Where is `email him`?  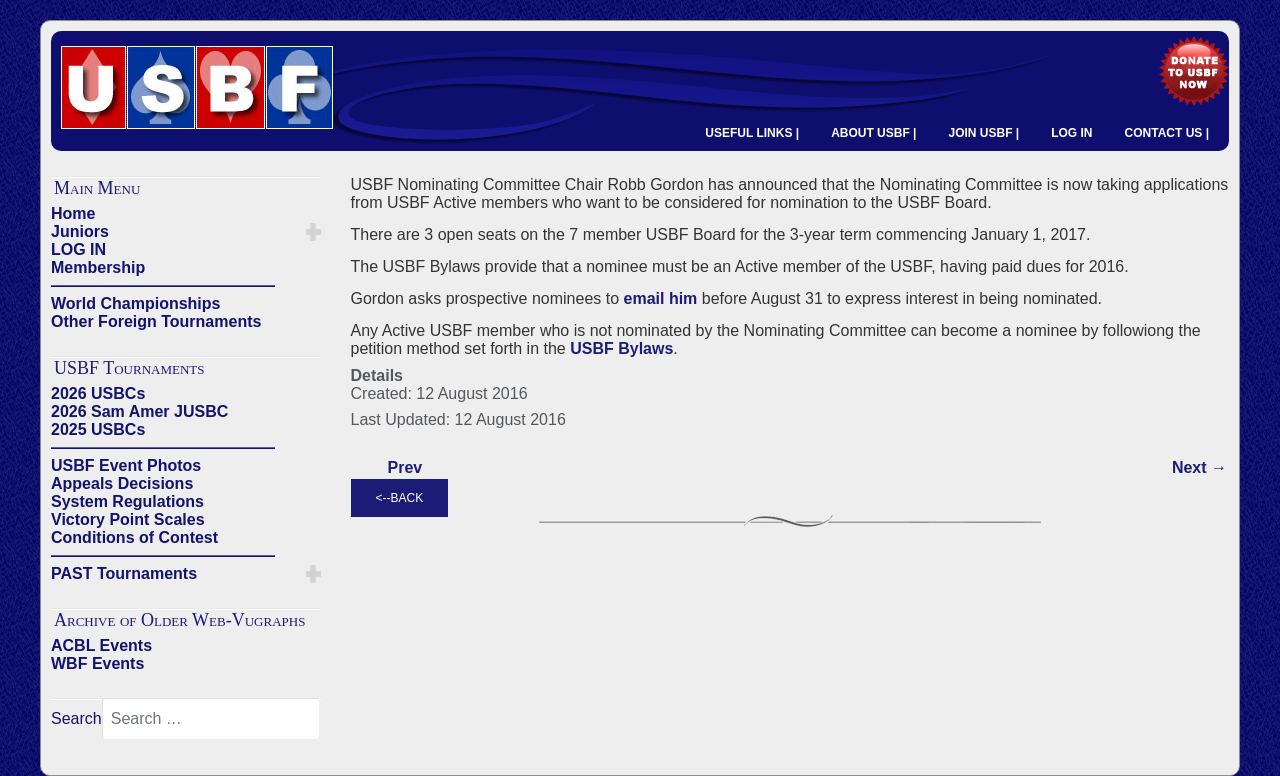 email him is located at coordinates (660, 298).